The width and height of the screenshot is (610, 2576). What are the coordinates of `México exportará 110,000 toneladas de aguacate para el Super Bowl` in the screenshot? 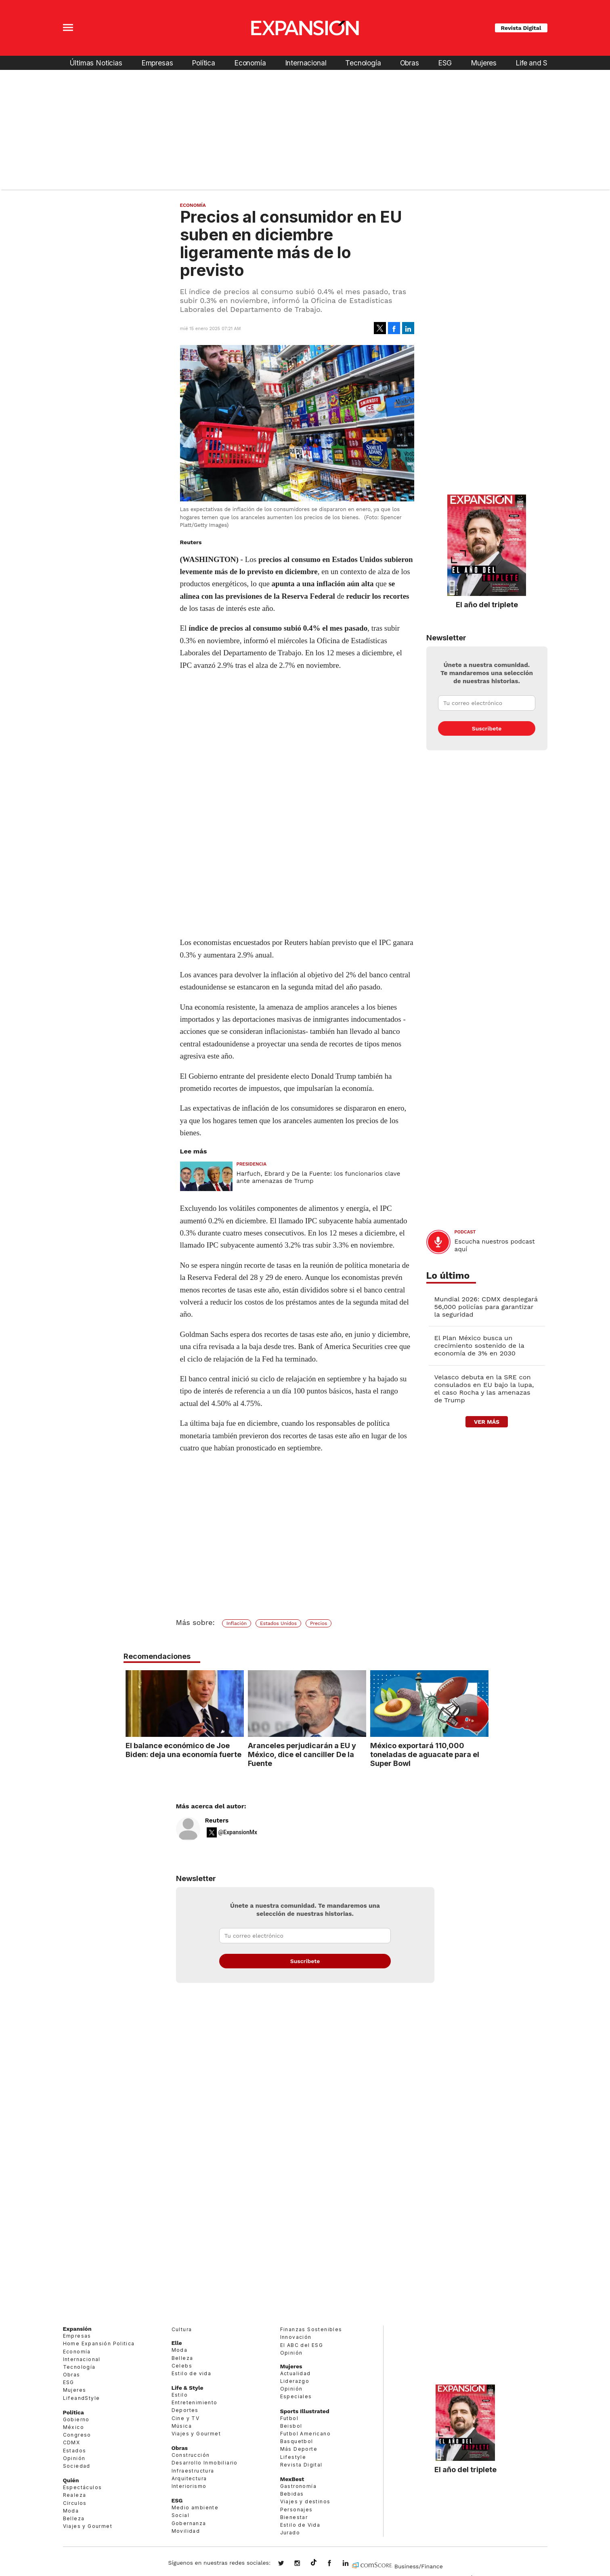 It's located at (422, 1754).